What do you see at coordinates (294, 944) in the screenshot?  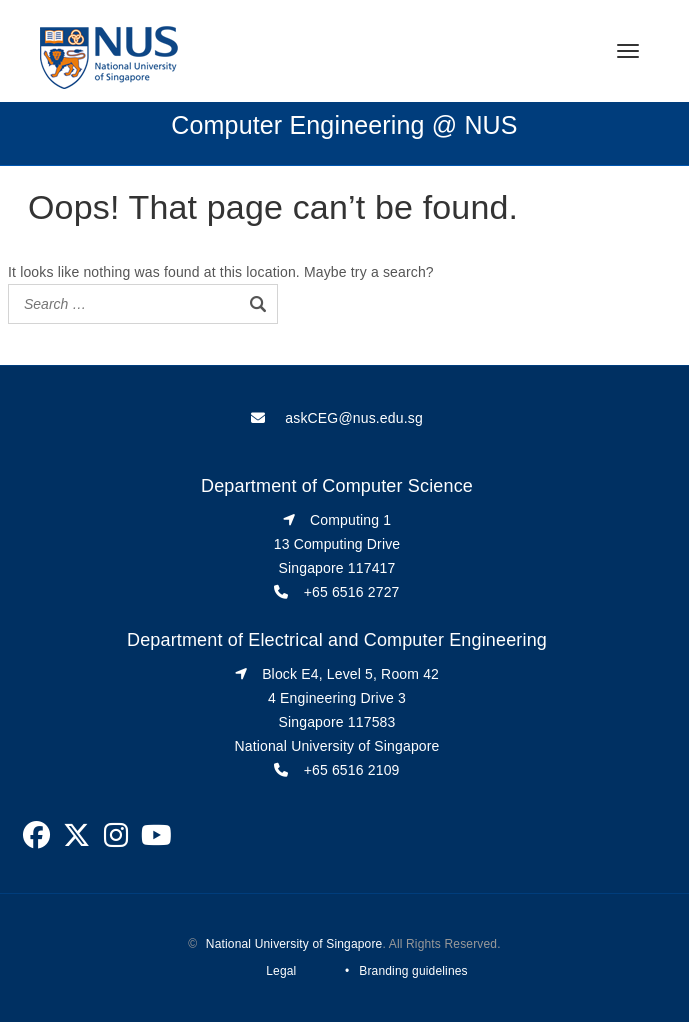 I see `National University of Singapore` at bounding box center [294, 944].